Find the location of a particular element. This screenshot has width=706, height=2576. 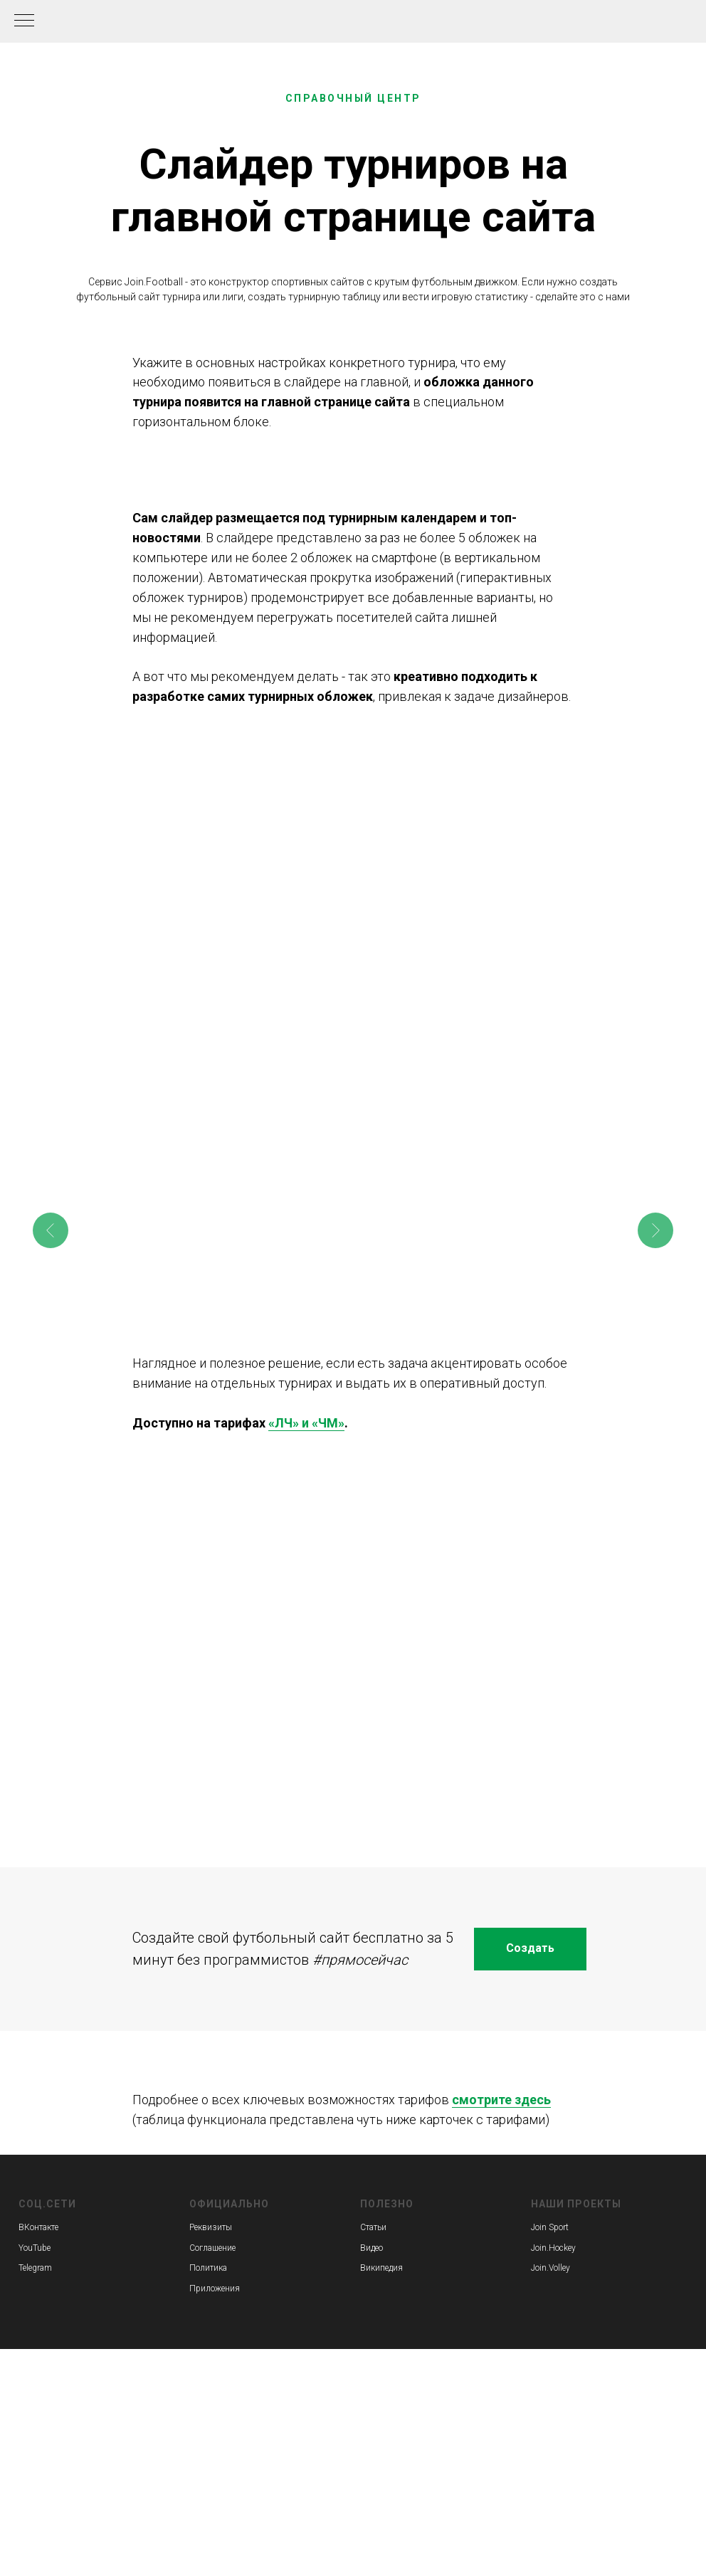

Реквизиты is located at coordinates (210, 2227).